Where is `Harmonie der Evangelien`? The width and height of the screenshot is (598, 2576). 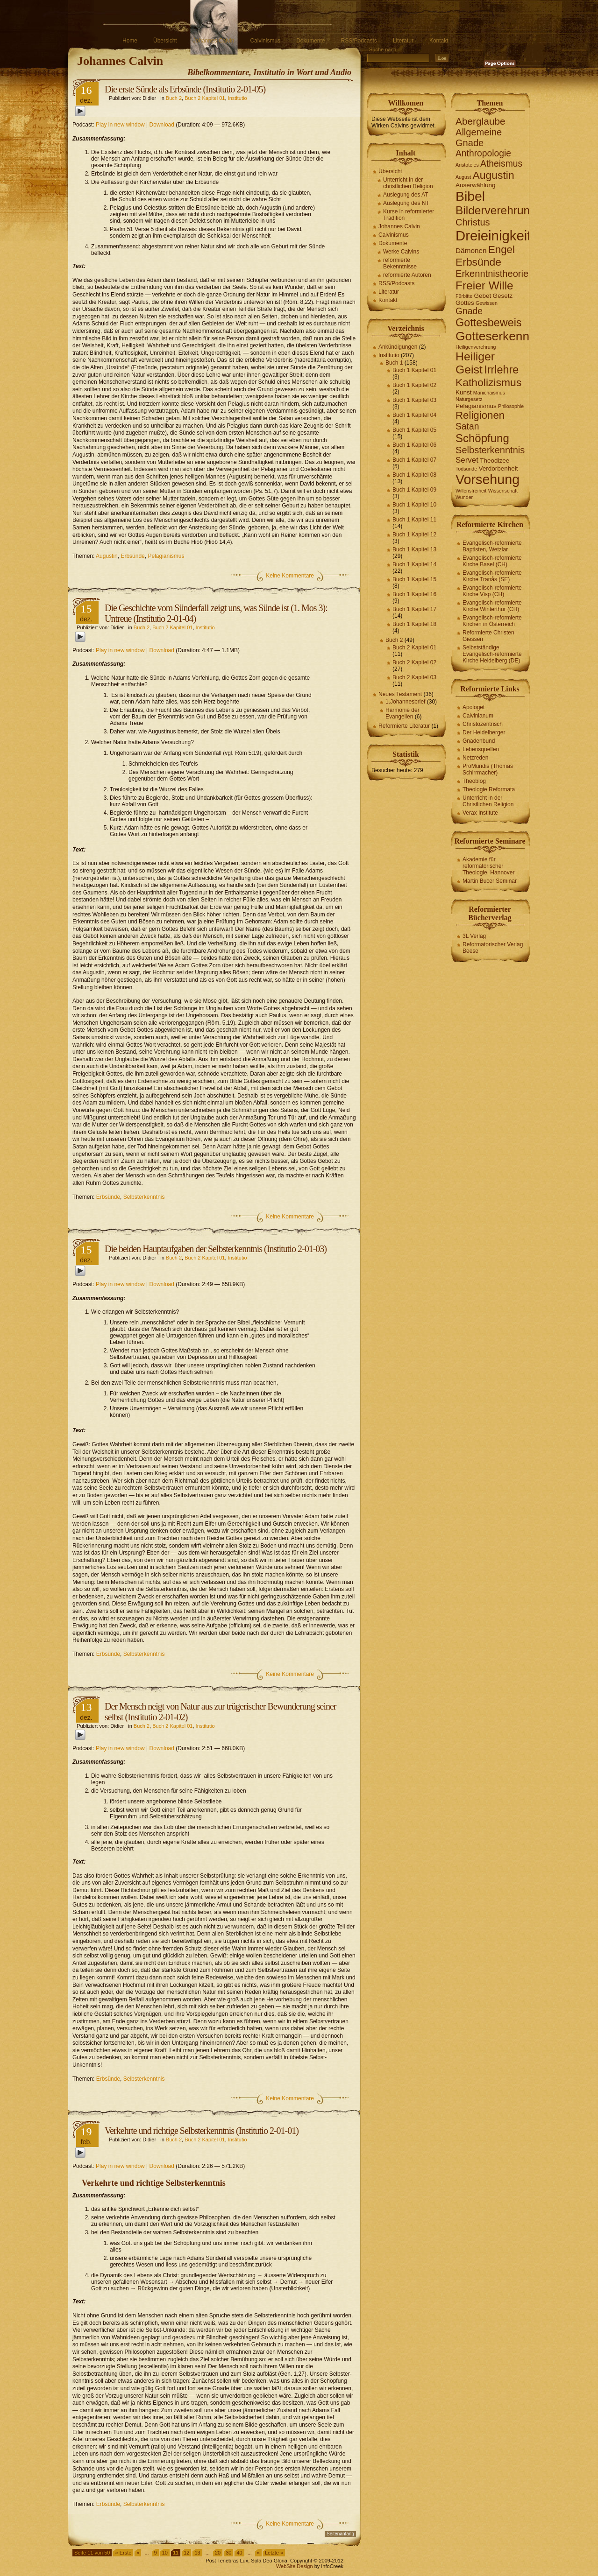 Harmonie der Evangelien is located at coordinates (402, 713).